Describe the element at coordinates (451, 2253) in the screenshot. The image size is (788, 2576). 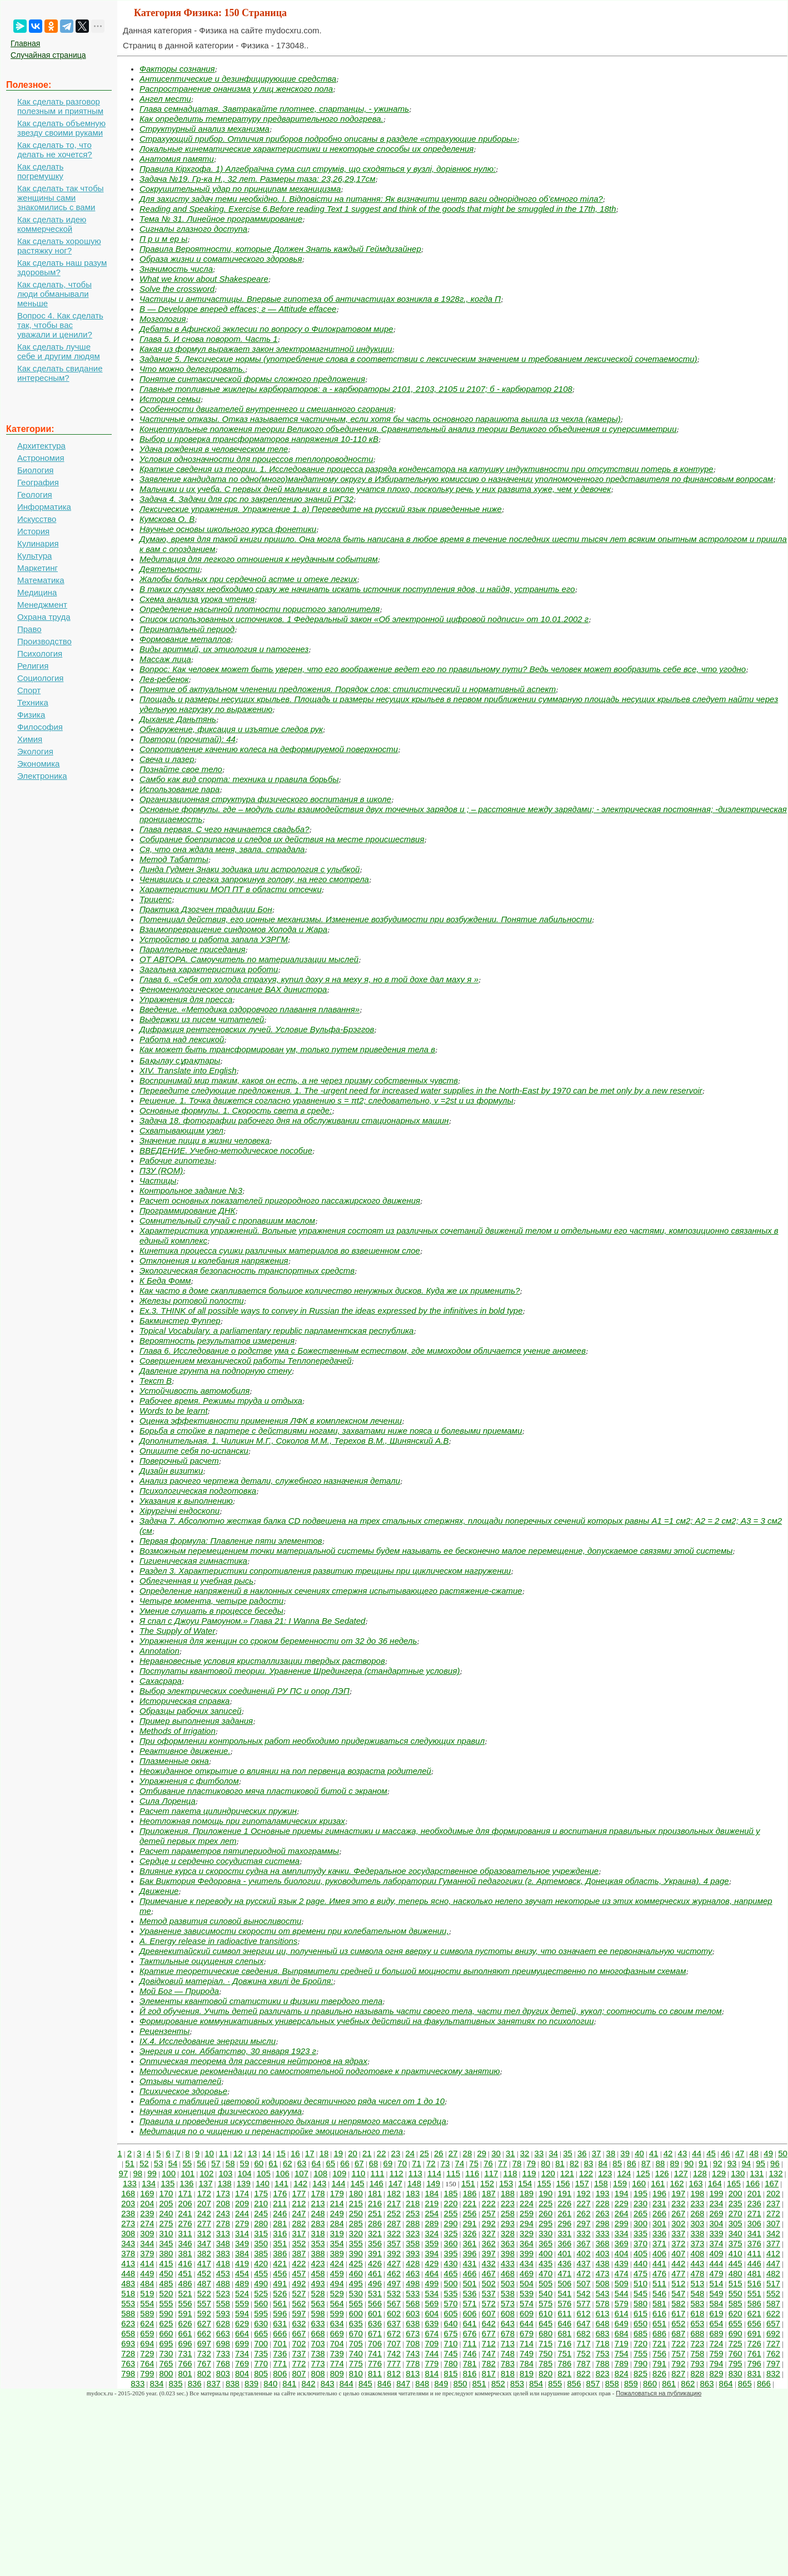
I see `395` at that location.